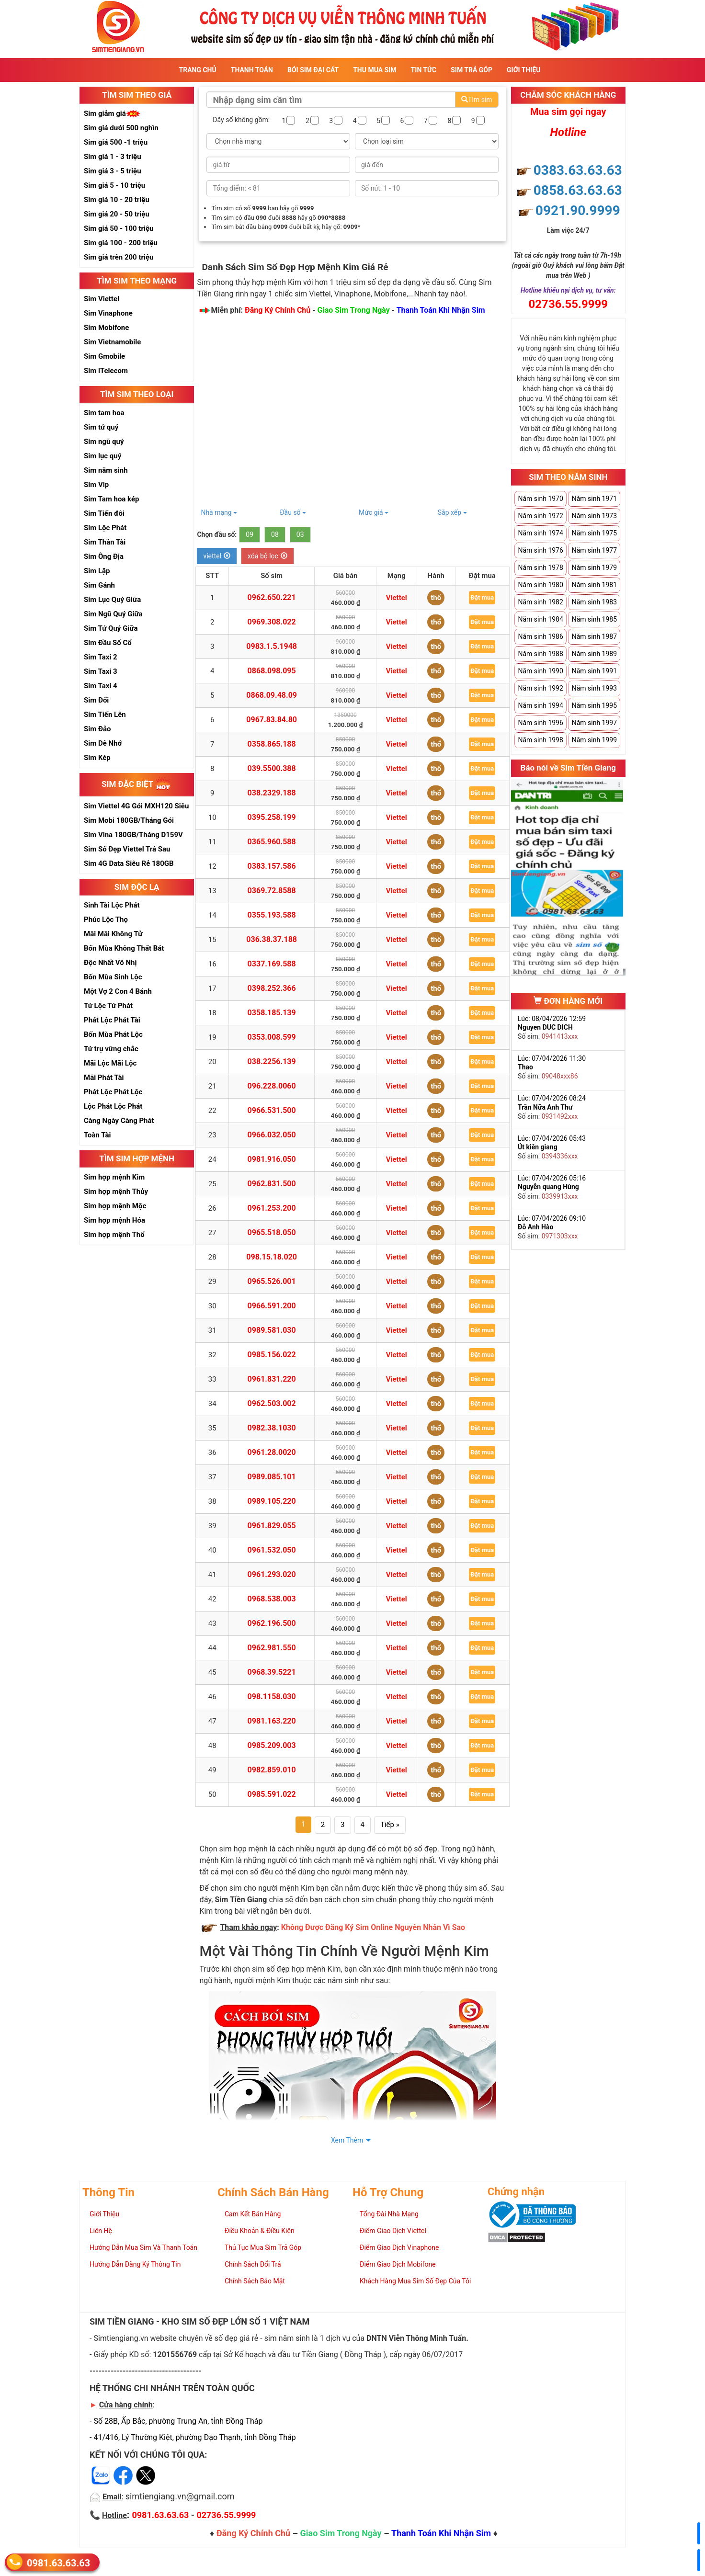  Describe the element at coordinates (272, 1281) in the screenshot. I see `0965.526.001` at that location.